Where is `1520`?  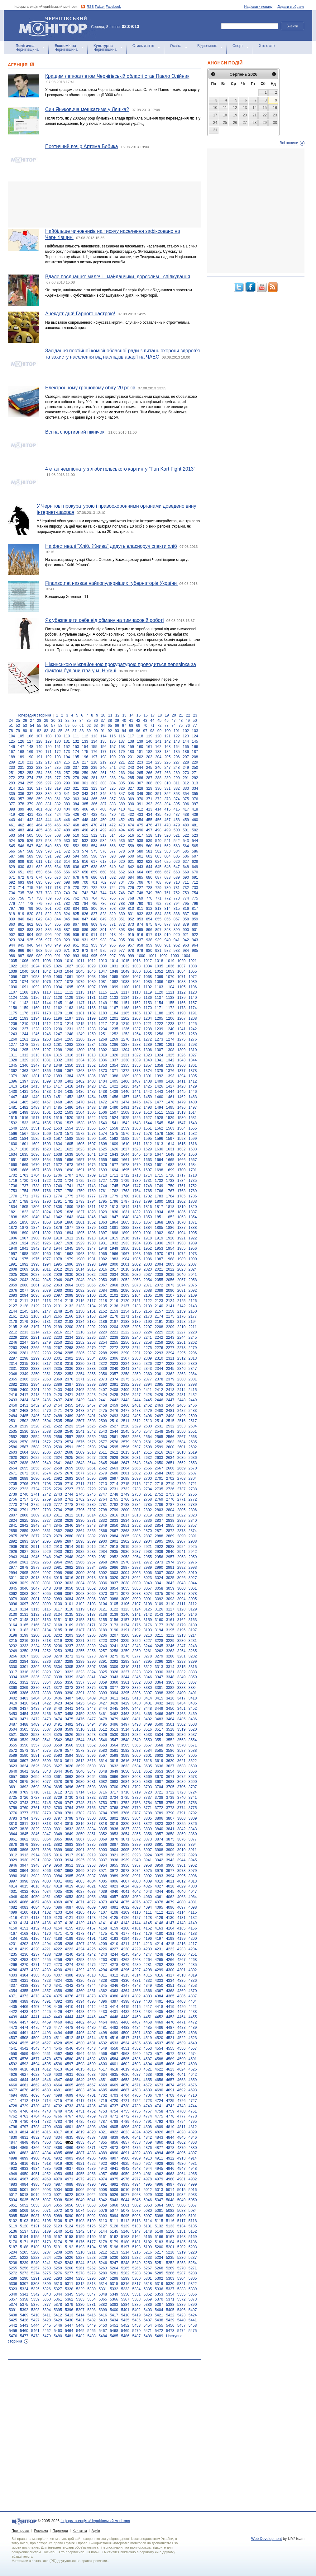 1520 is located at coordinates (69, 1118).